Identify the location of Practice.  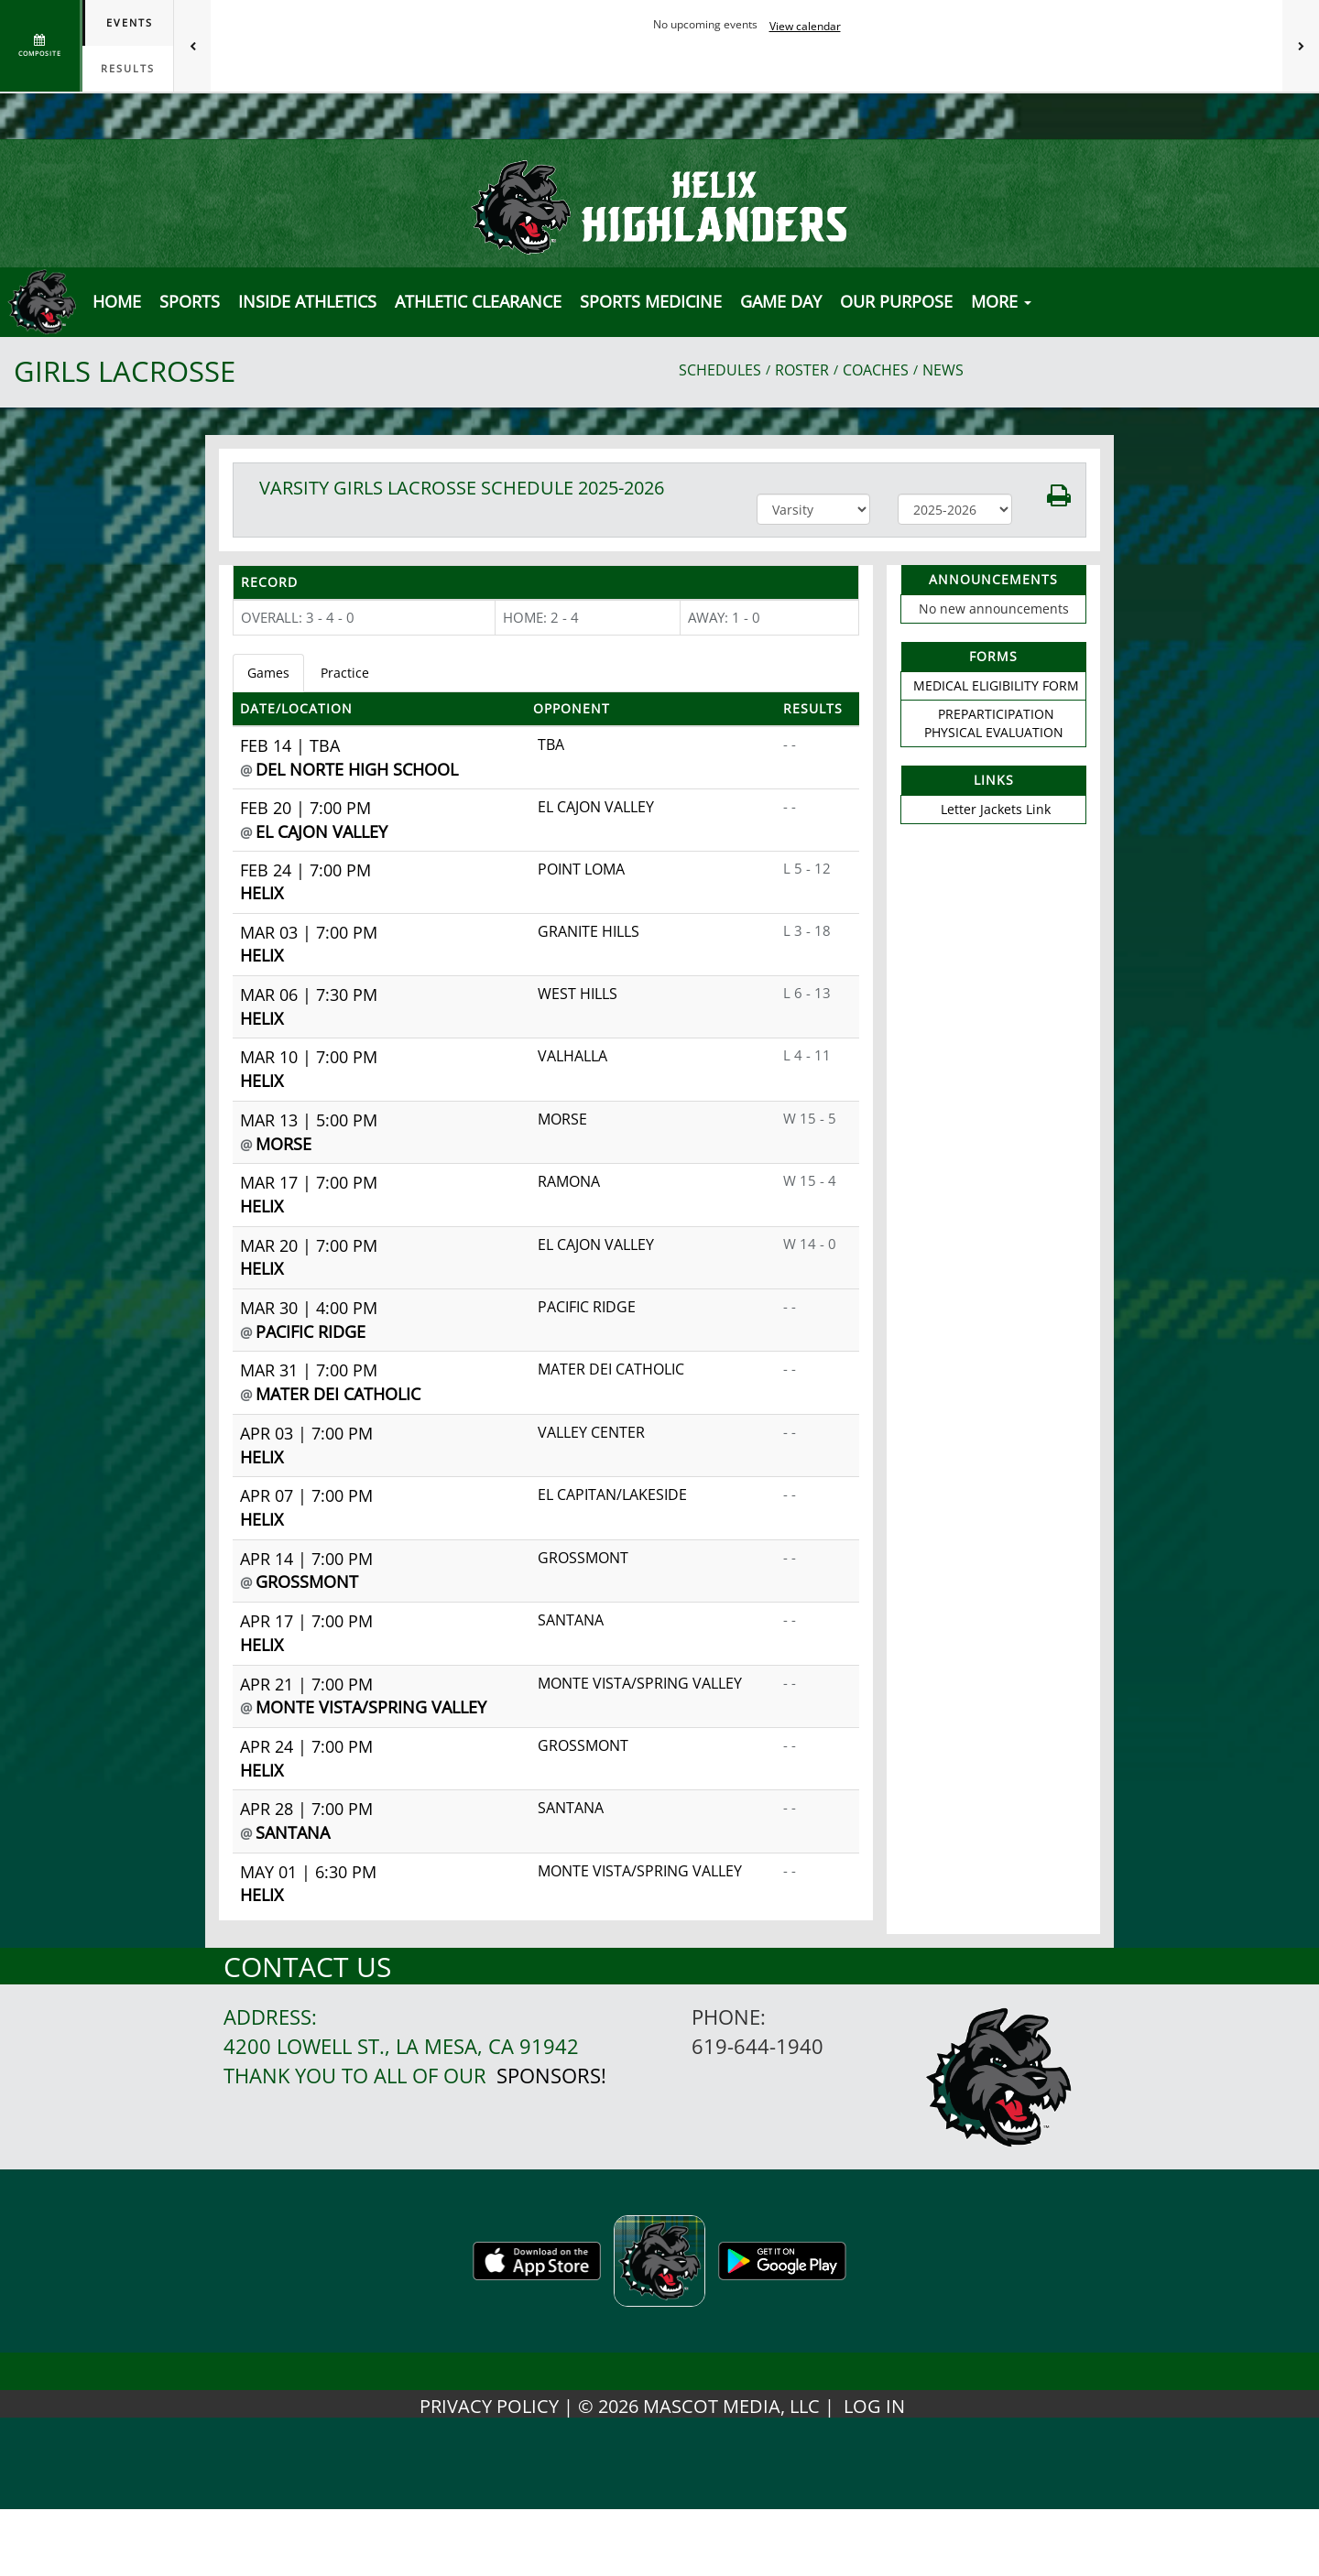
(345, 672).